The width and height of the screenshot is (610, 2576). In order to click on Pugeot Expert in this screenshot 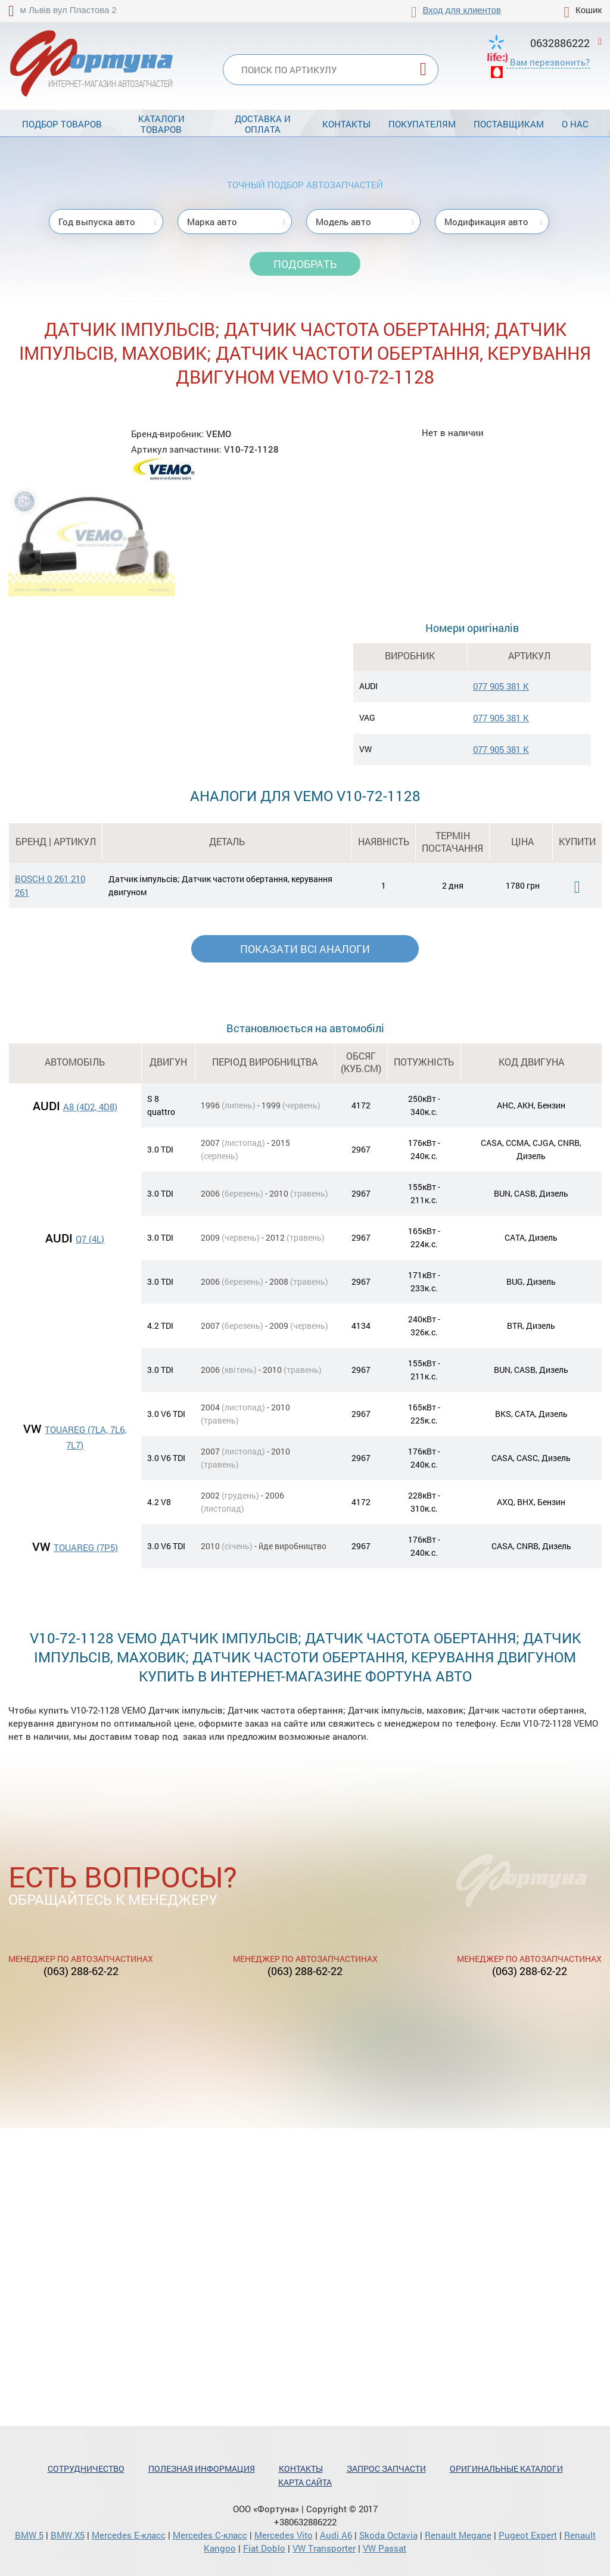, I will do `click(528, 2535)`.